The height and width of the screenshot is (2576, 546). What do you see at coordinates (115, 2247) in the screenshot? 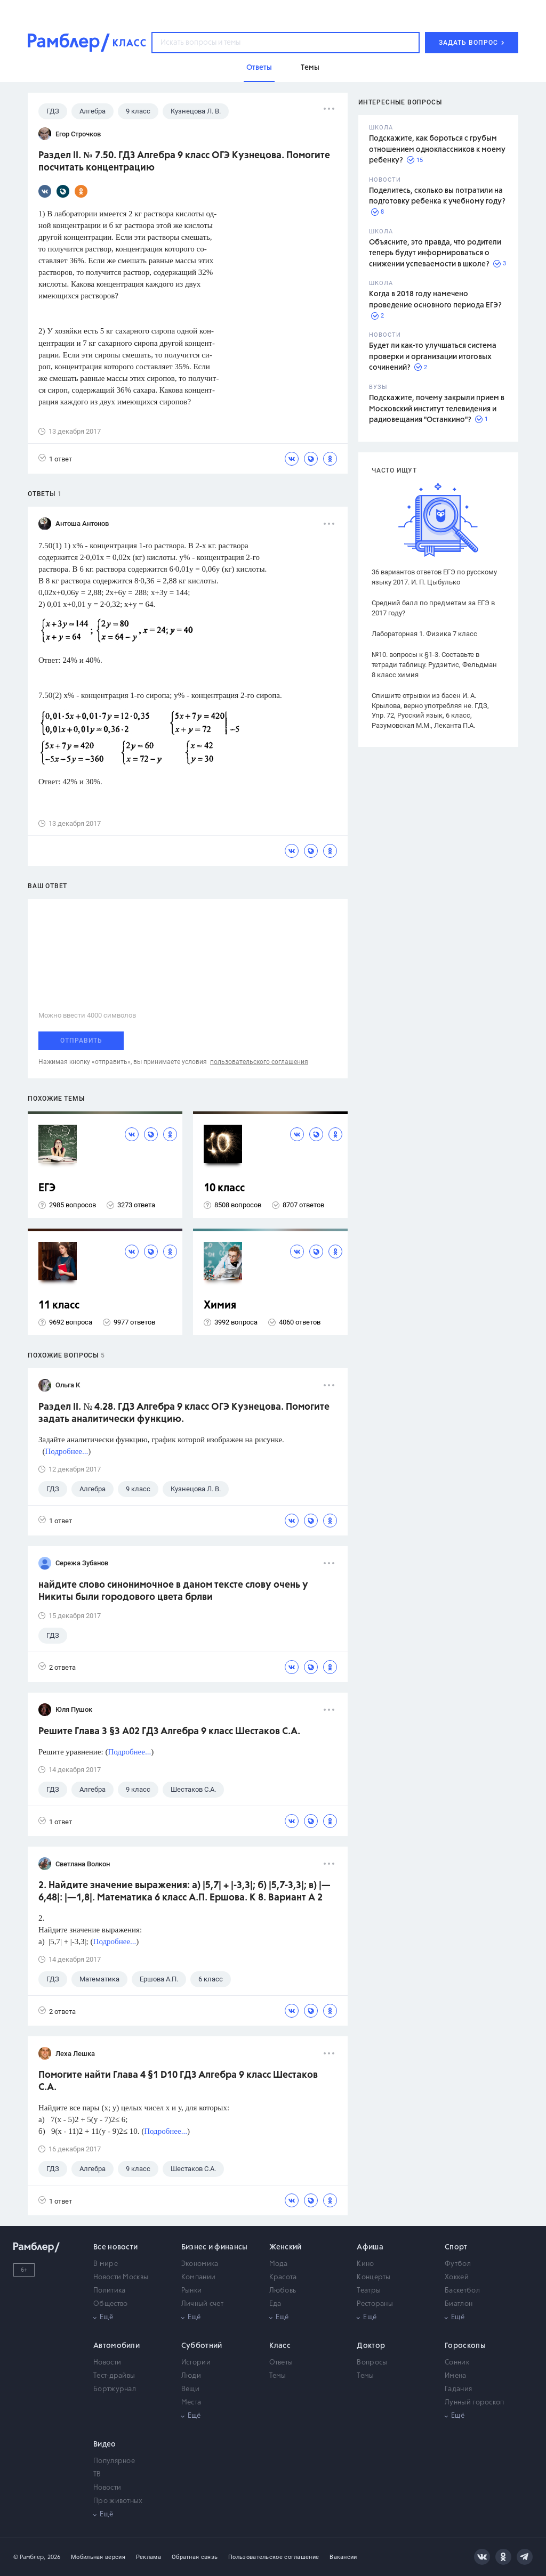
I see `Все новости` at bounding box center [115, 2247].